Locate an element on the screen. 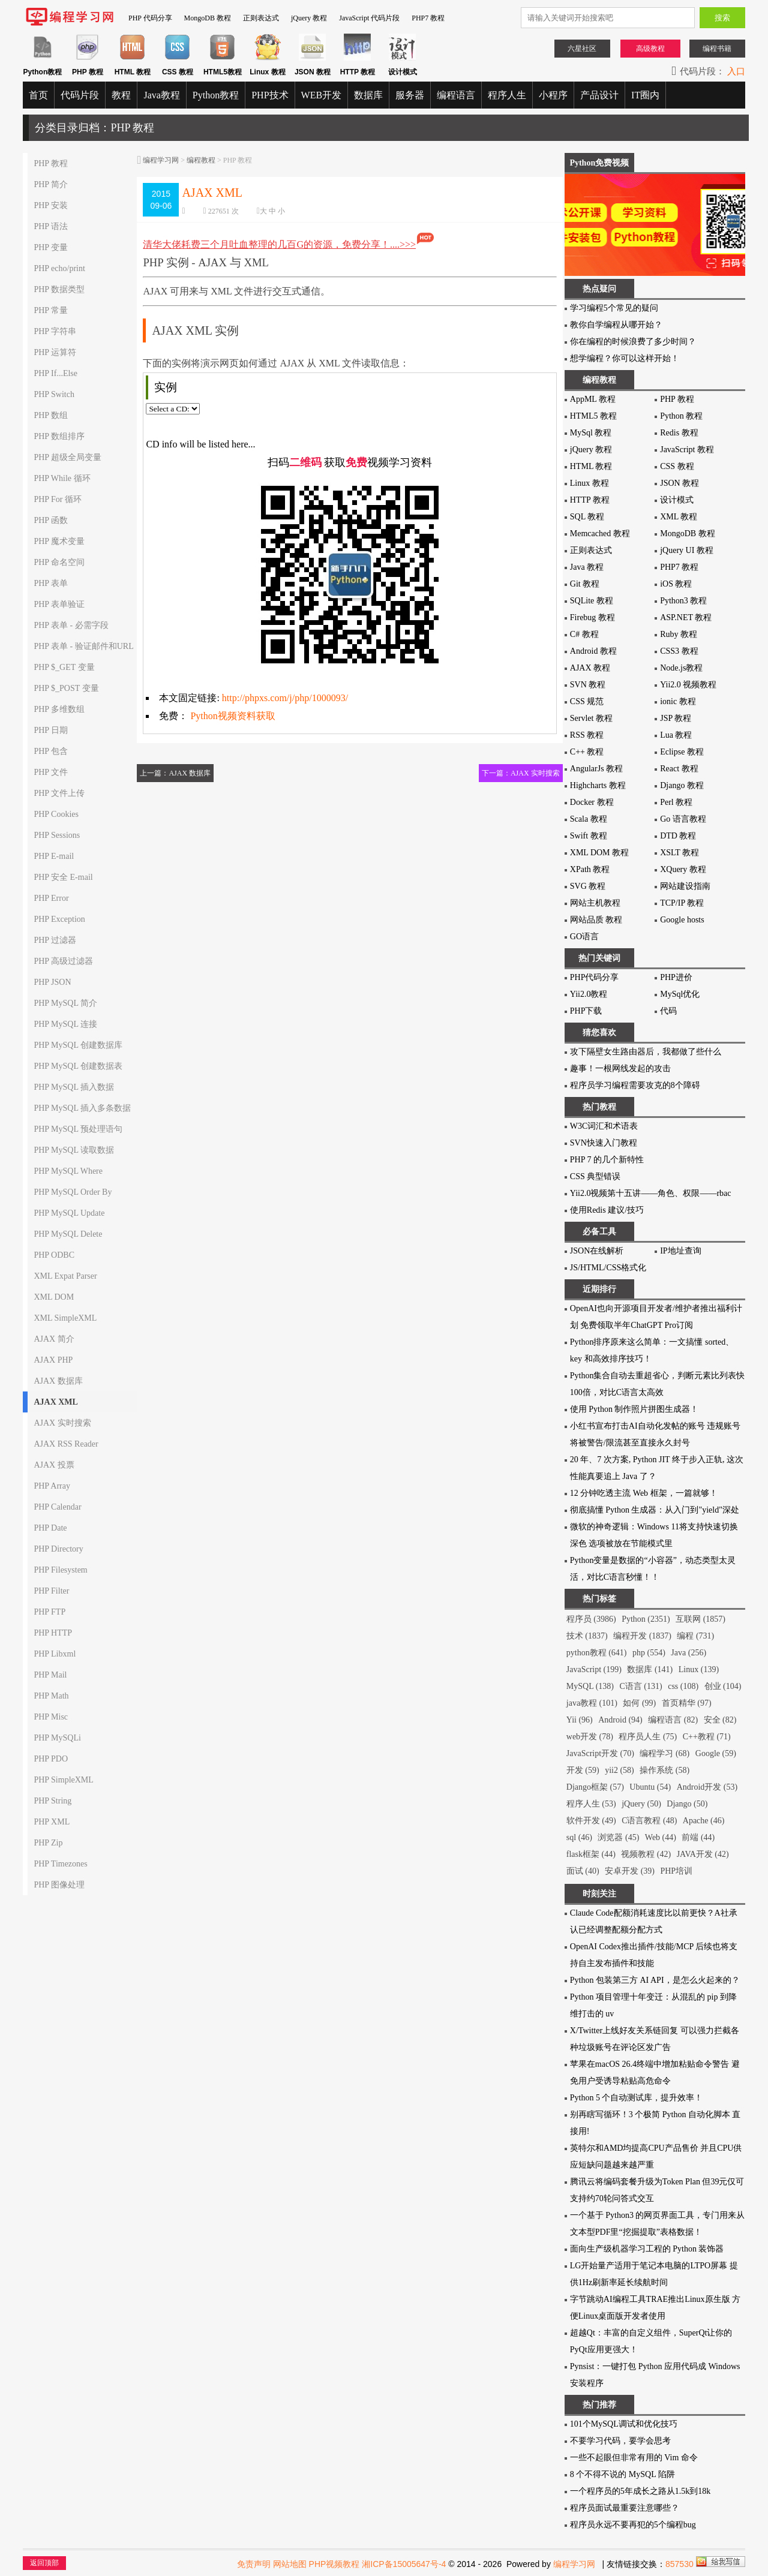 This screenshot has height=2576, width=768. 编程语言 (82) is located at coordinates (673, 1719).